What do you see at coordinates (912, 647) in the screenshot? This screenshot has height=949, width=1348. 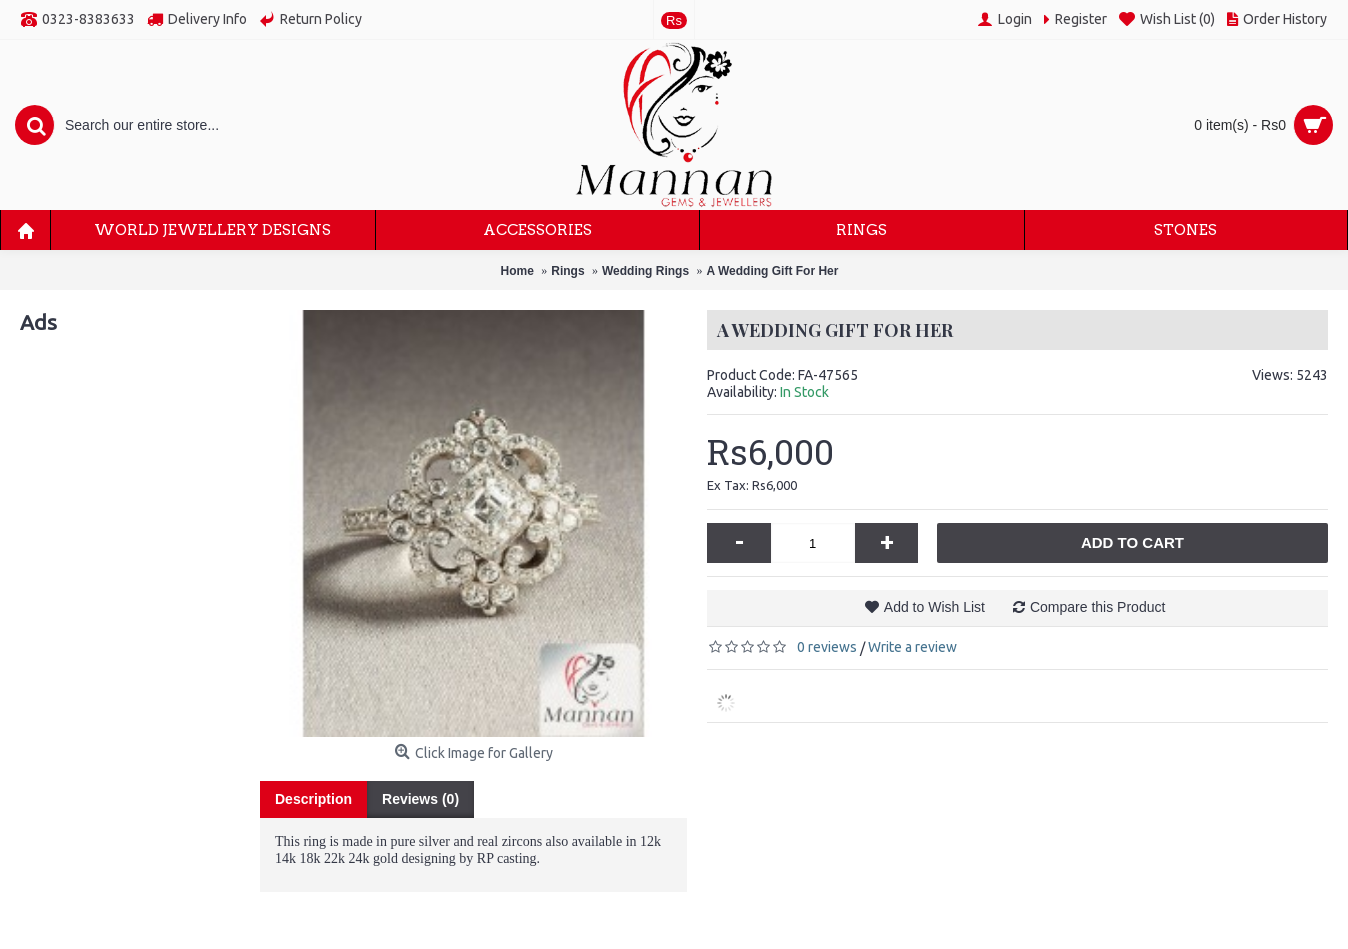 I see `Write a review` at bounding box center [912, 647].